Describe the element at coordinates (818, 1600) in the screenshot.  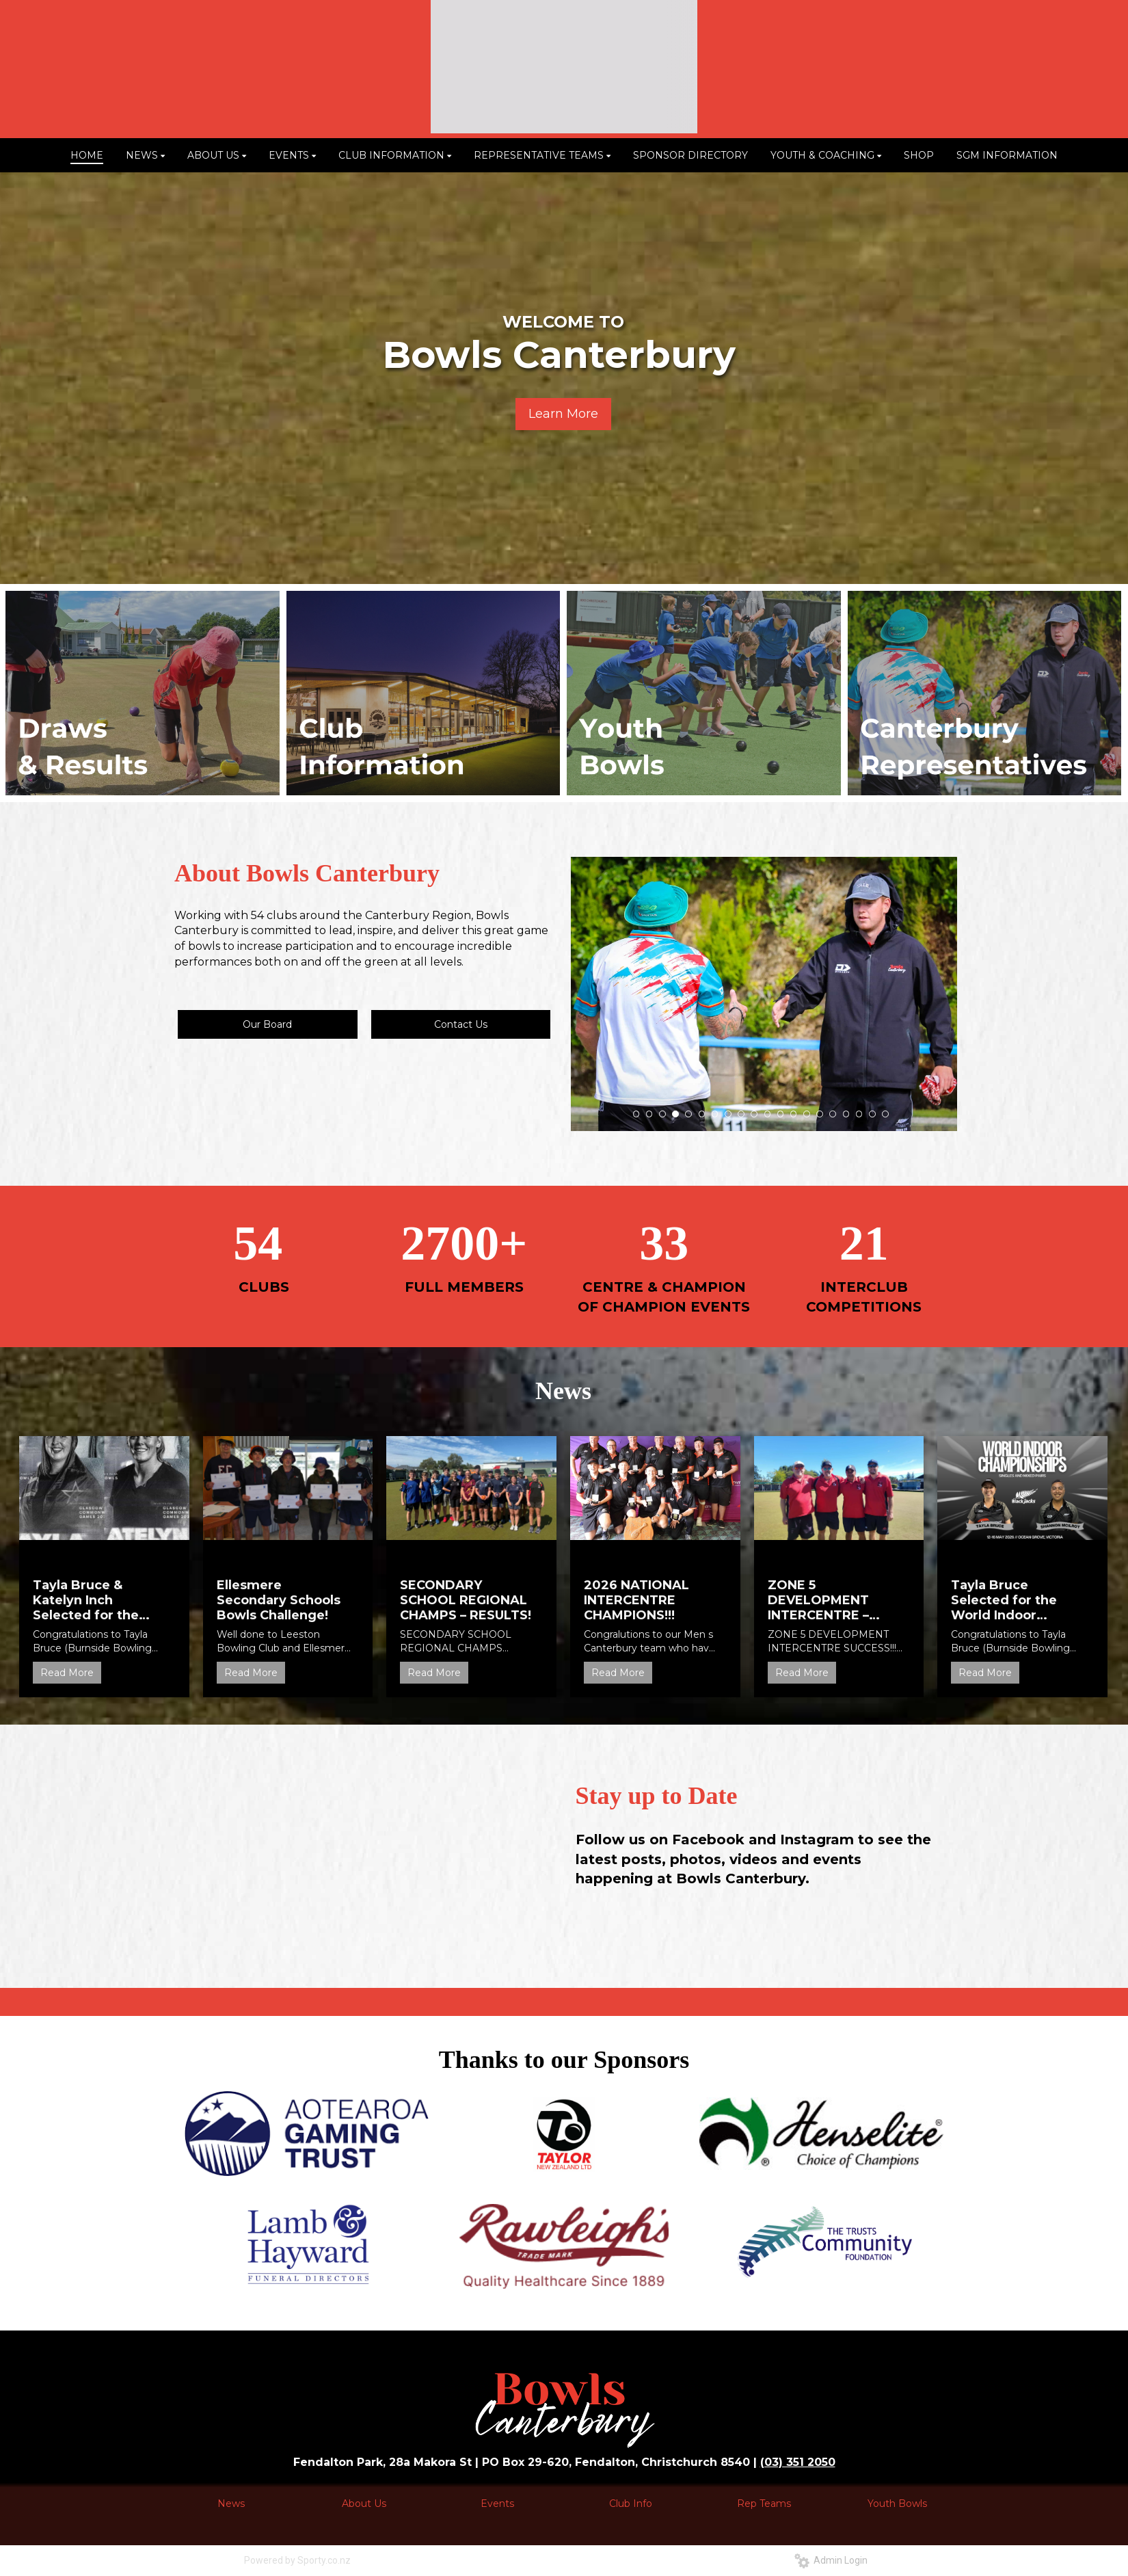
I see `ZONE 5 DEVELOPMENT INTERCENTRE – SUCCESS!!!` at that location.